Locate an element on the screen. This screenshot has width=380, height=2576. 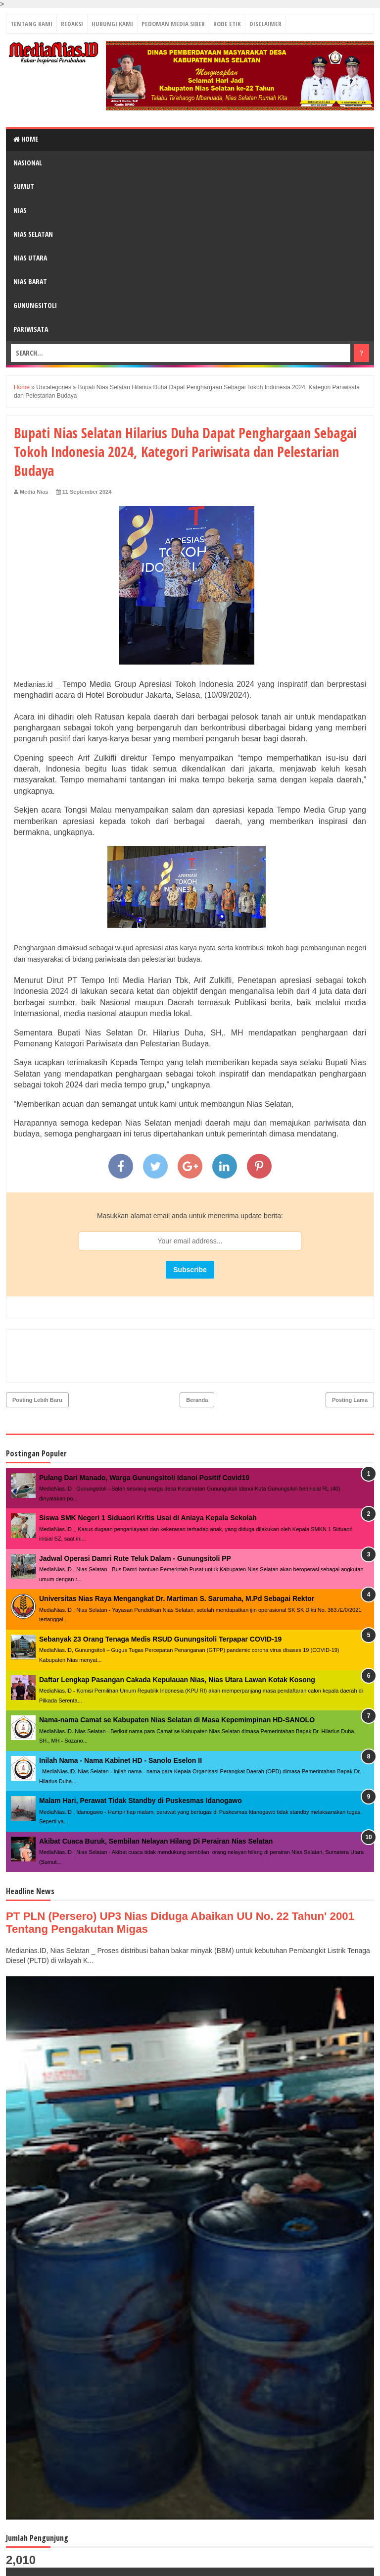
KODE ETIK is located at coordinates (227, 23).